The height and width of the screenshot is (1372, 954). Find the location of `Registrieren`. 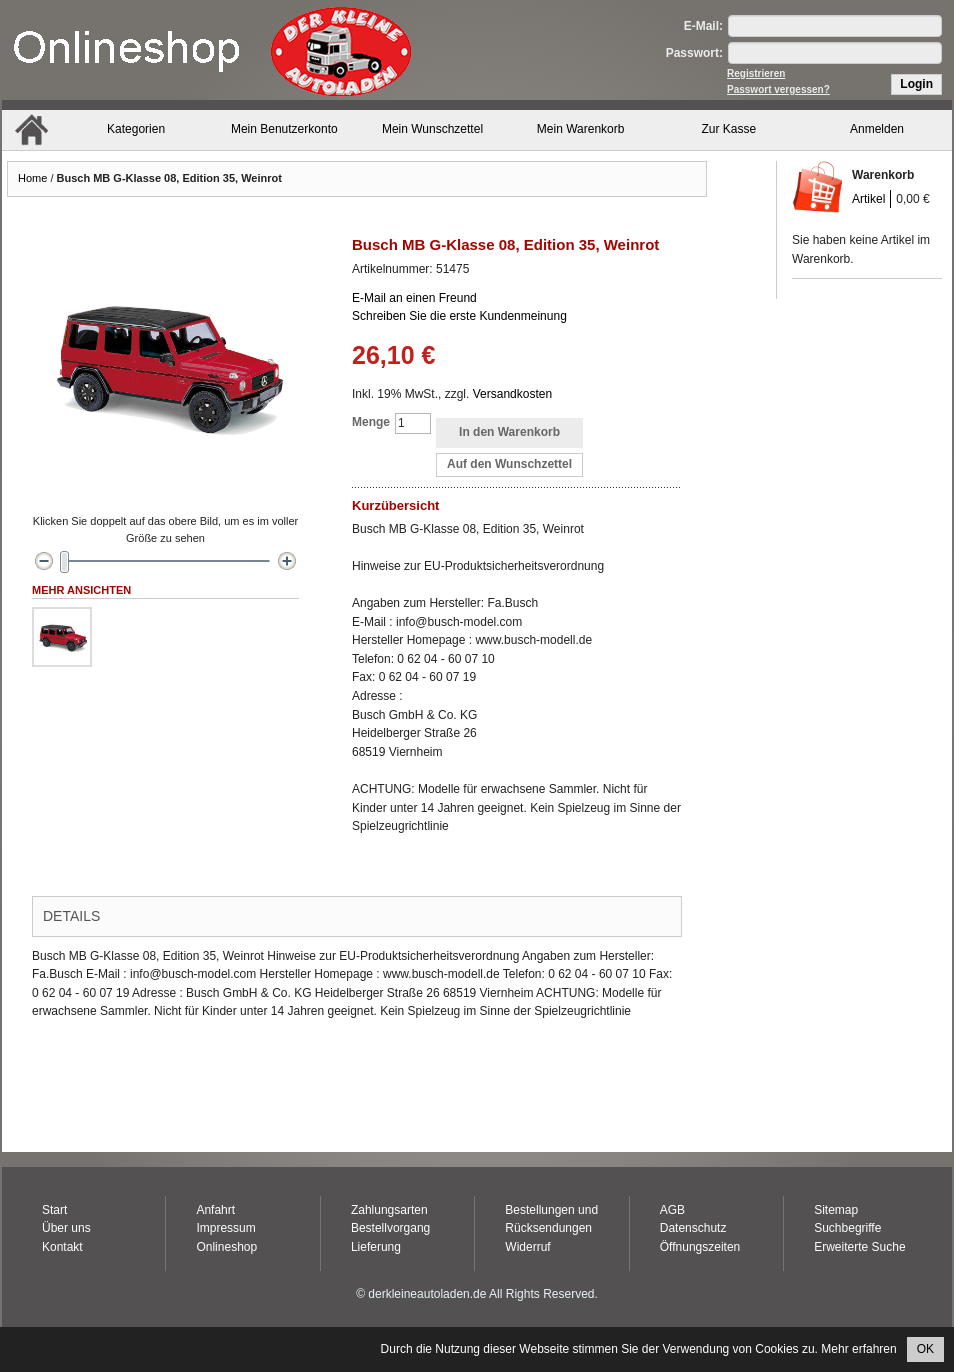

Registrieren is located at coordinates (756, 73).